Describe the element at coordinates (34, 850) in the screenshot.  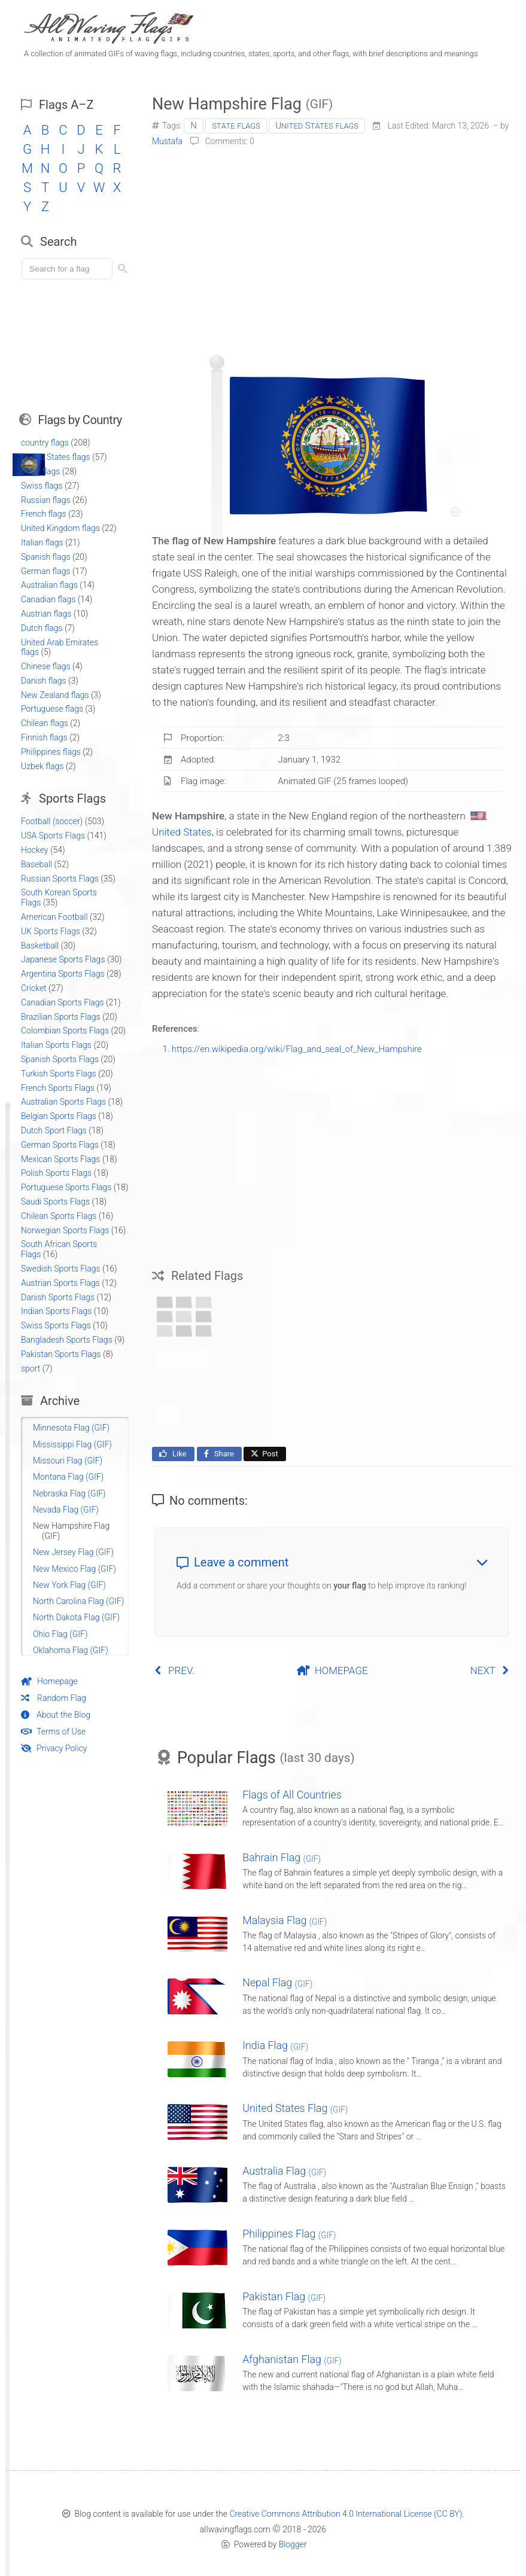
I see `Hockey` at that location.